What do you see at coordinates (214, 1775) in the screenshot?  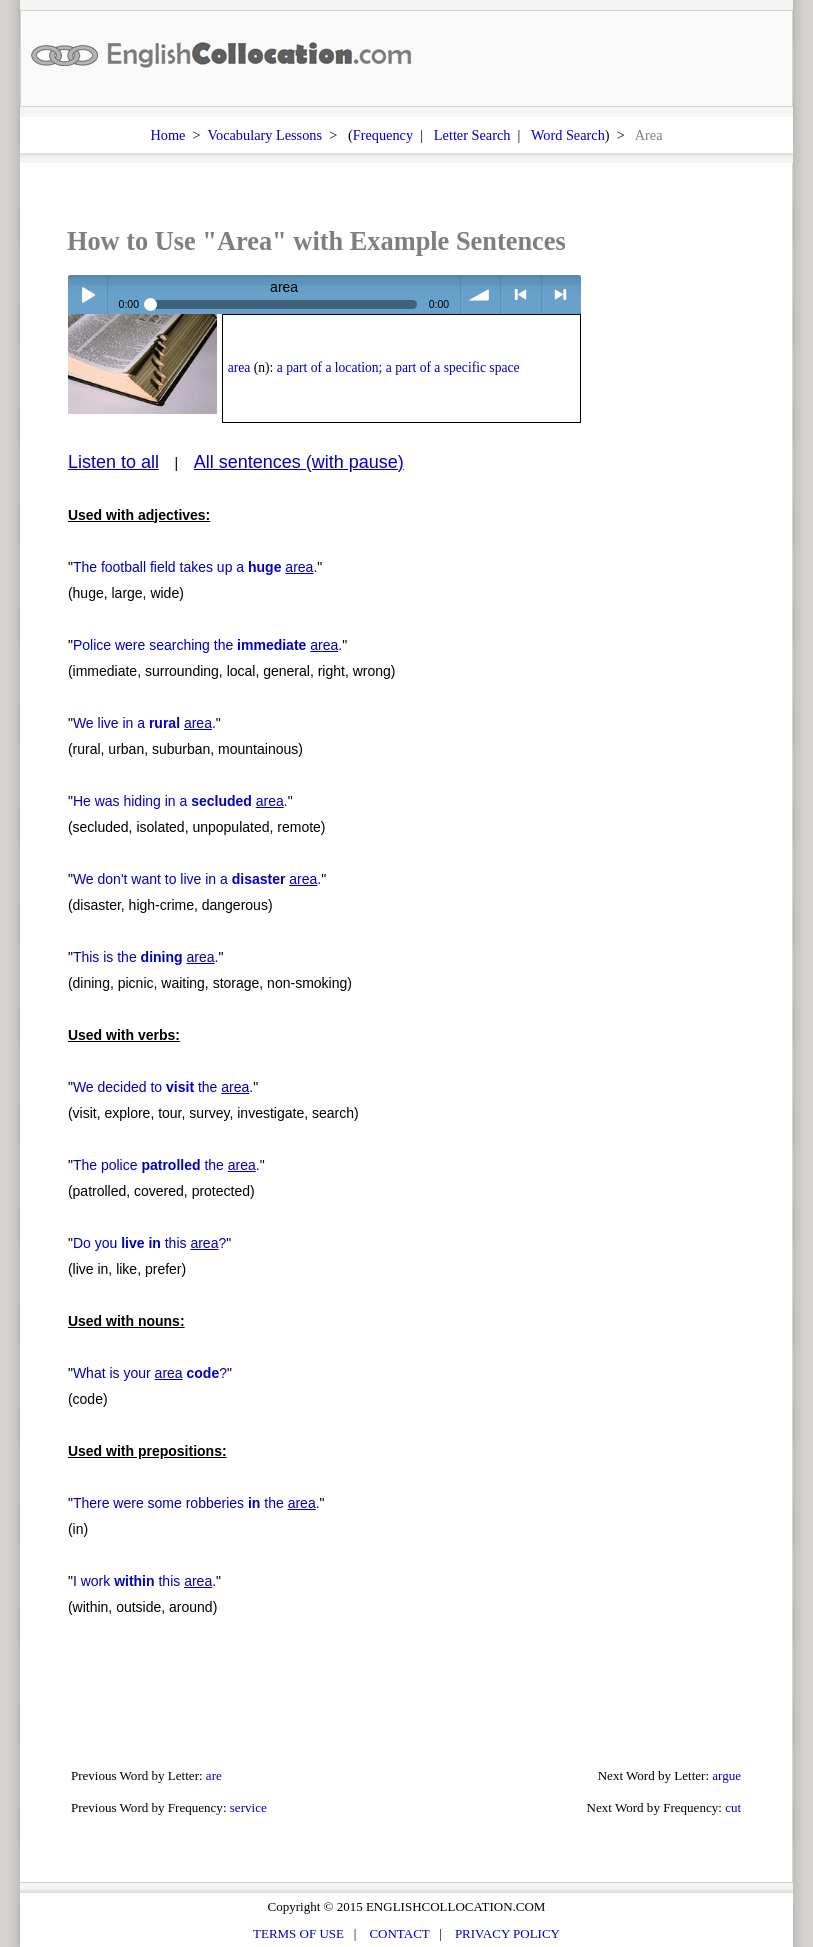 I see `are` at bounding box center [214, 1775].